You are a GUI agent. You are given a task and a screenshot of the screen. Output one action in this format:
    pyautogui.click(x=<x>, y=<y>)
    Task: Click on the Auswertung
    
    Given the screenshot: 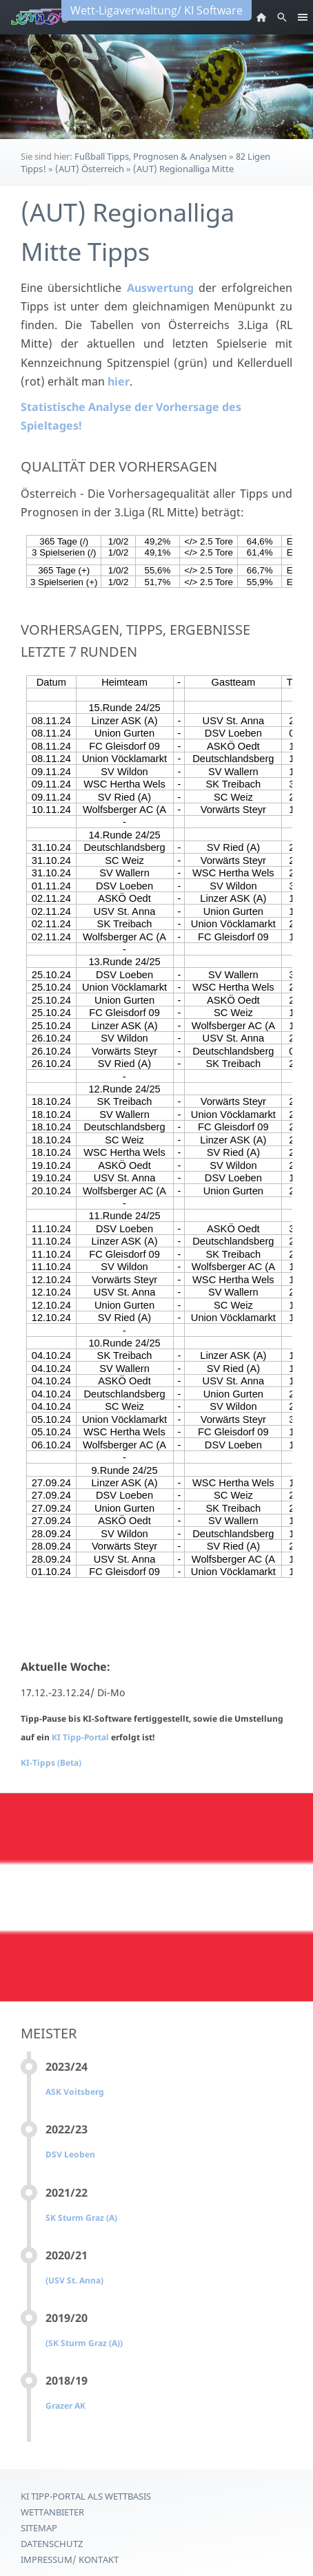 What is the action you would take?
    pyautogui.click(x=160, y=287)
    